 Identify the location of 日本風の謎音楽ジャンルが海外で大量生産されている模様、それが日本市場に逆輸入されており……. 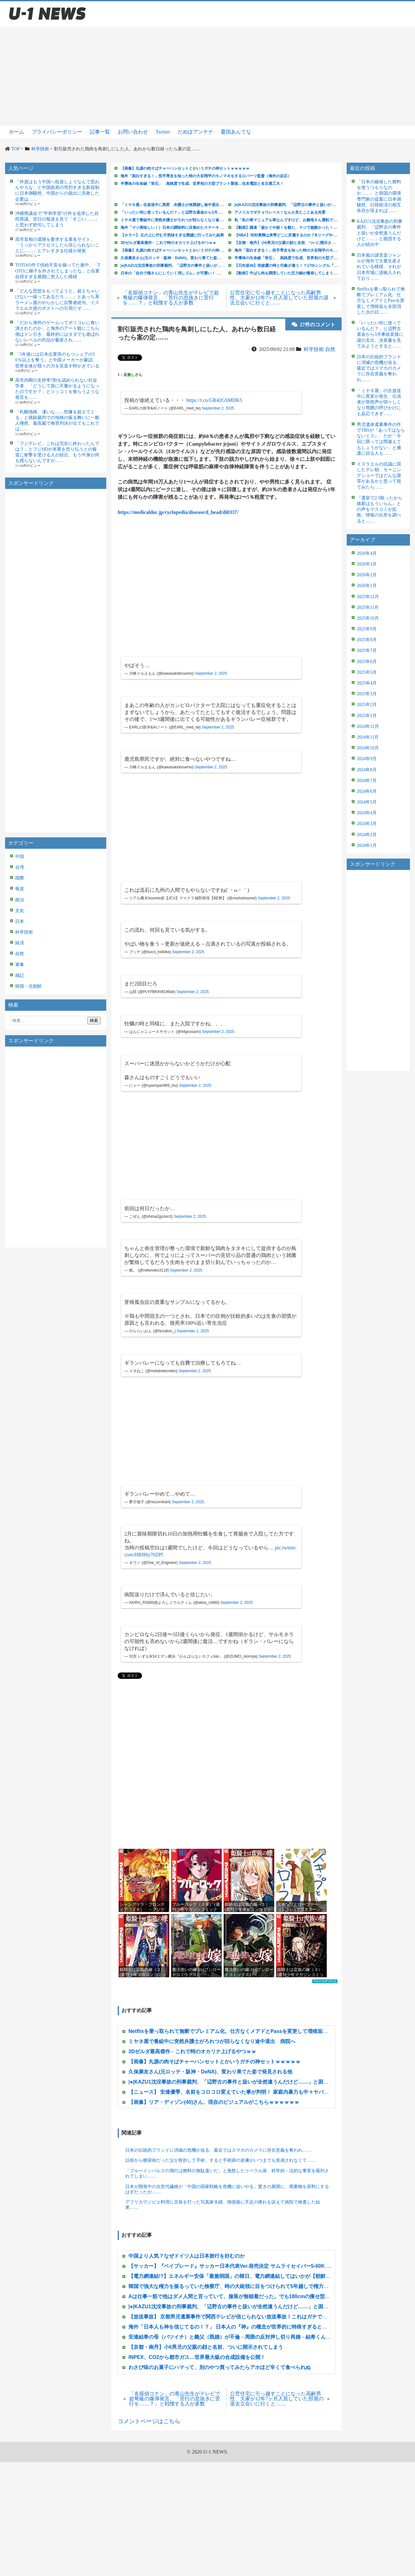
(379, 267).